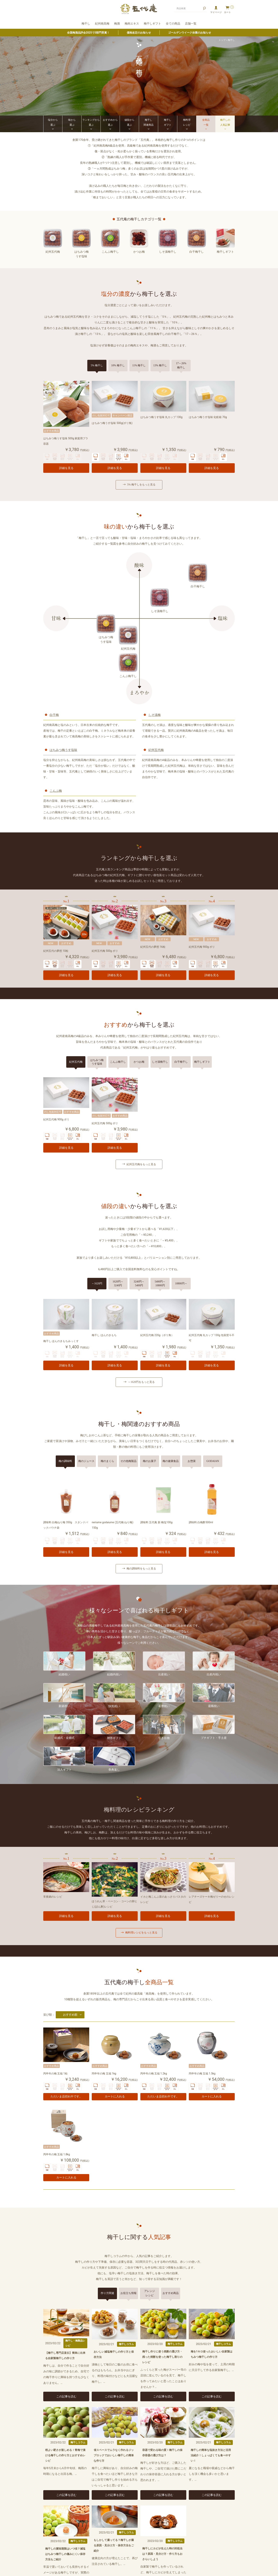  I want to click on 梅干しギフト, so click(152, 23).